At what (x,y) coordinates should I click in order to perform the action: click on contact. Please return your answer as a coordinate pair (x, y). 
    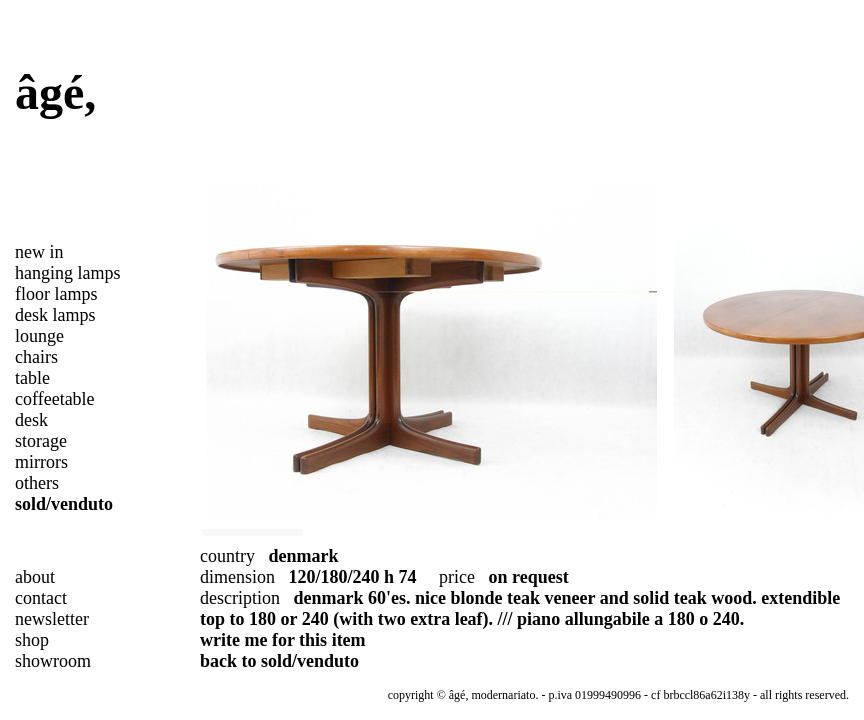
    Looking at the image, I should click on (41, 598).